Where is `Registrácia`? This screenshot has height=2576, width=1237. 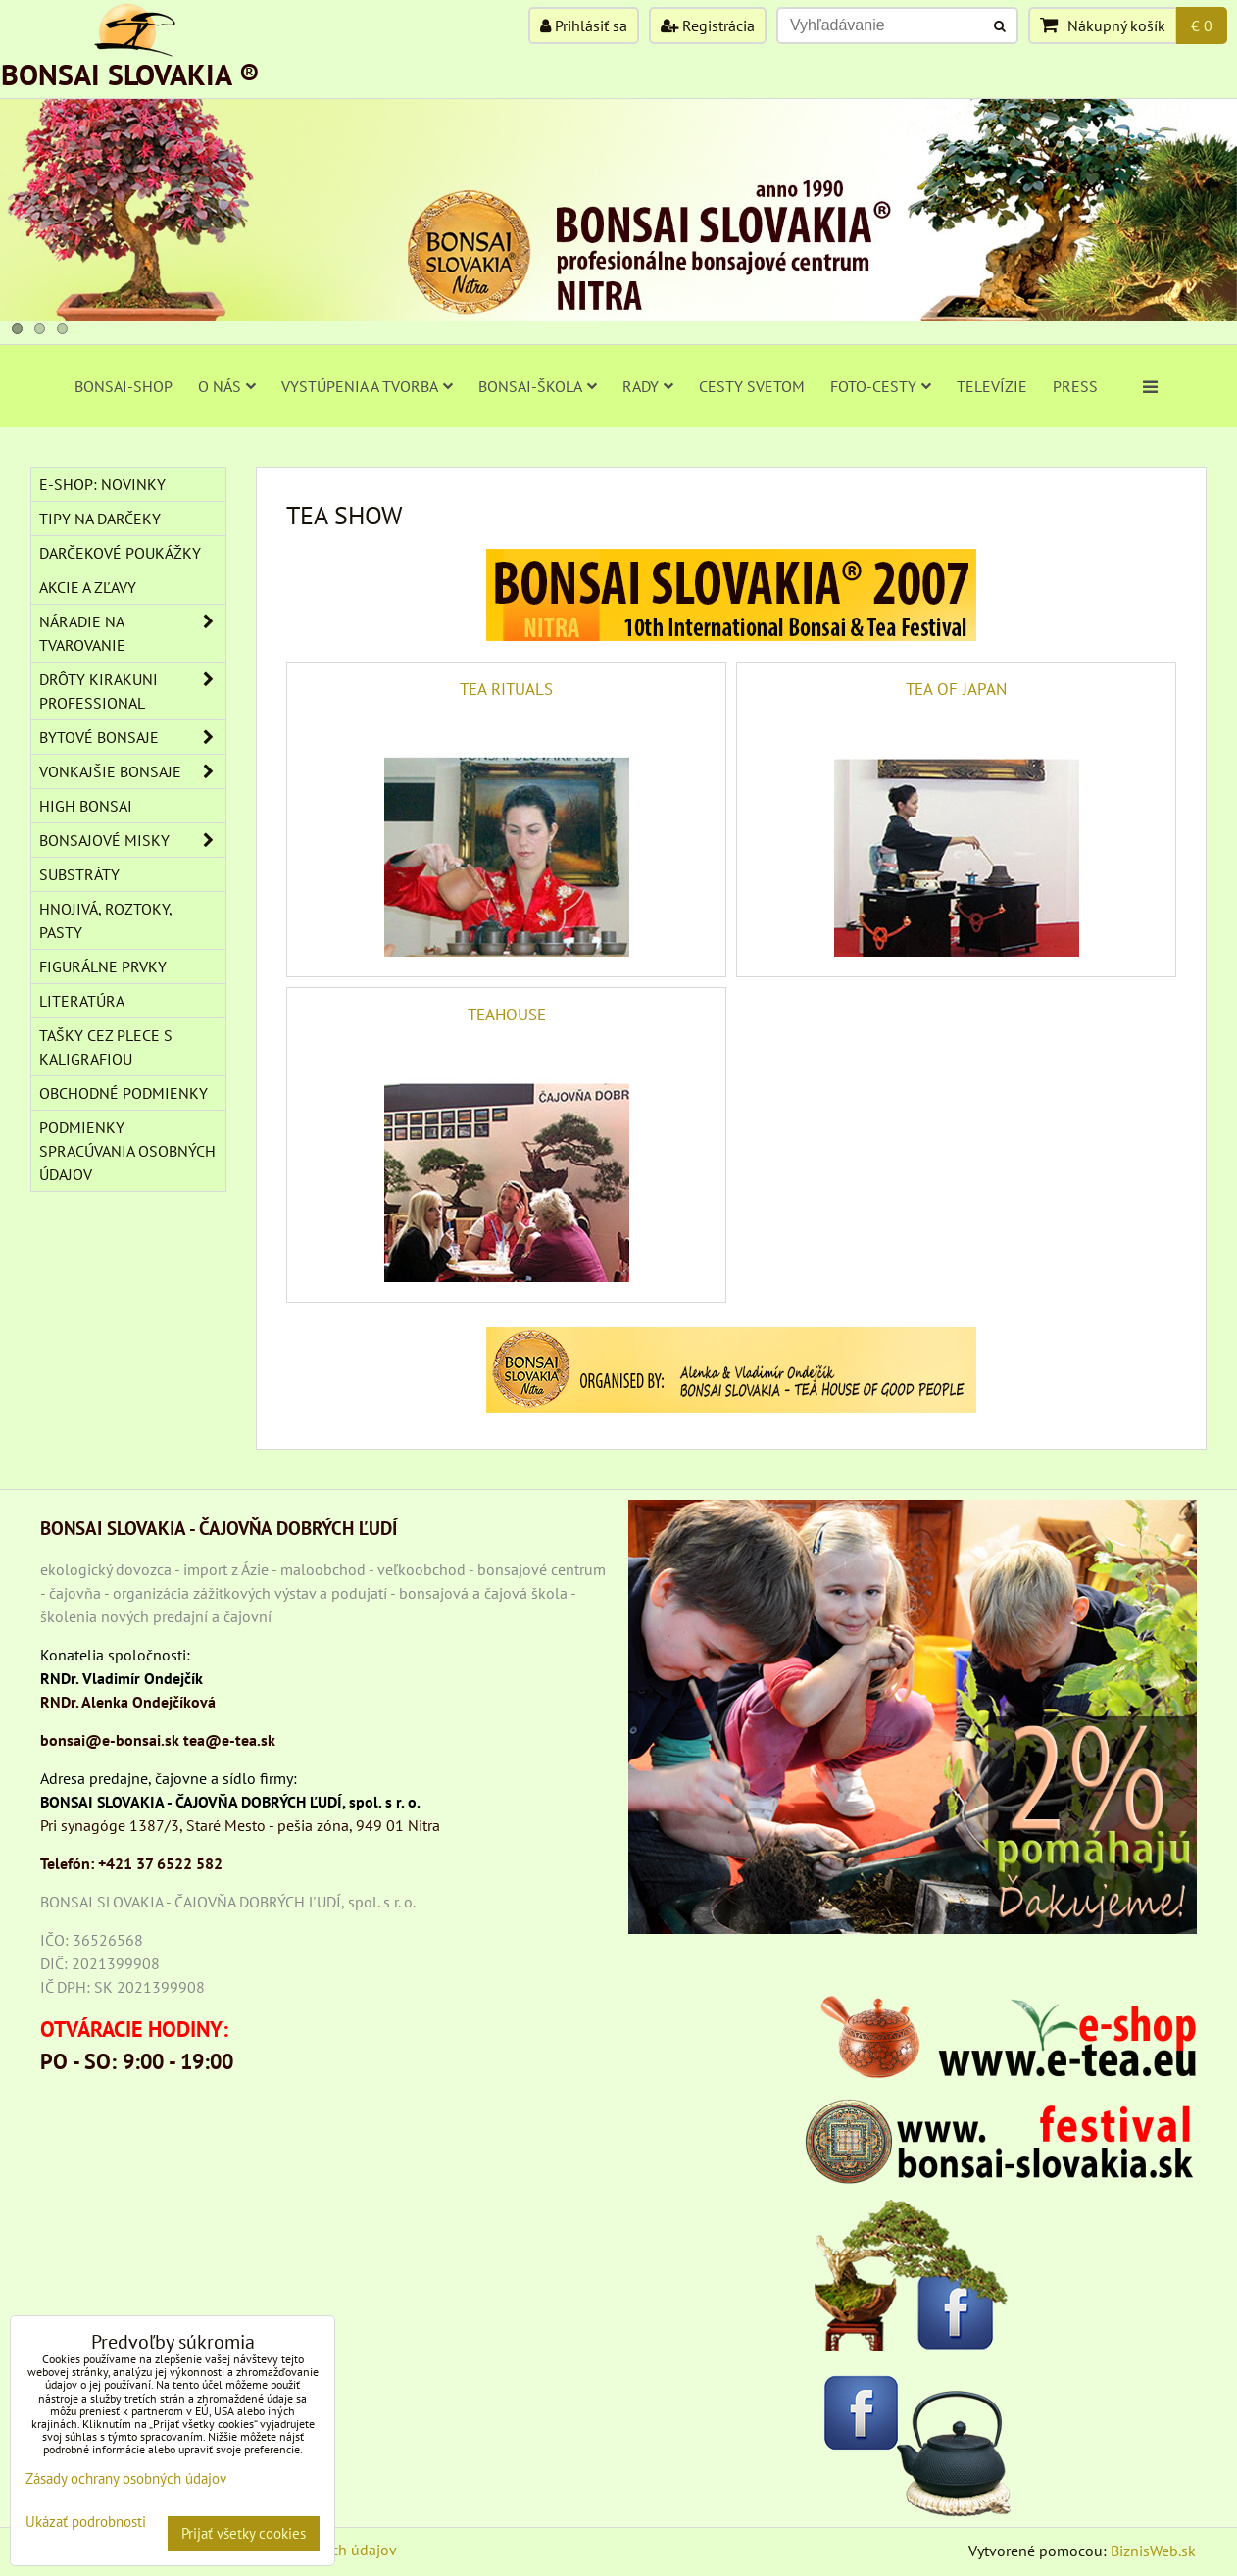 Registrácia is located at coordinates (708, 25).